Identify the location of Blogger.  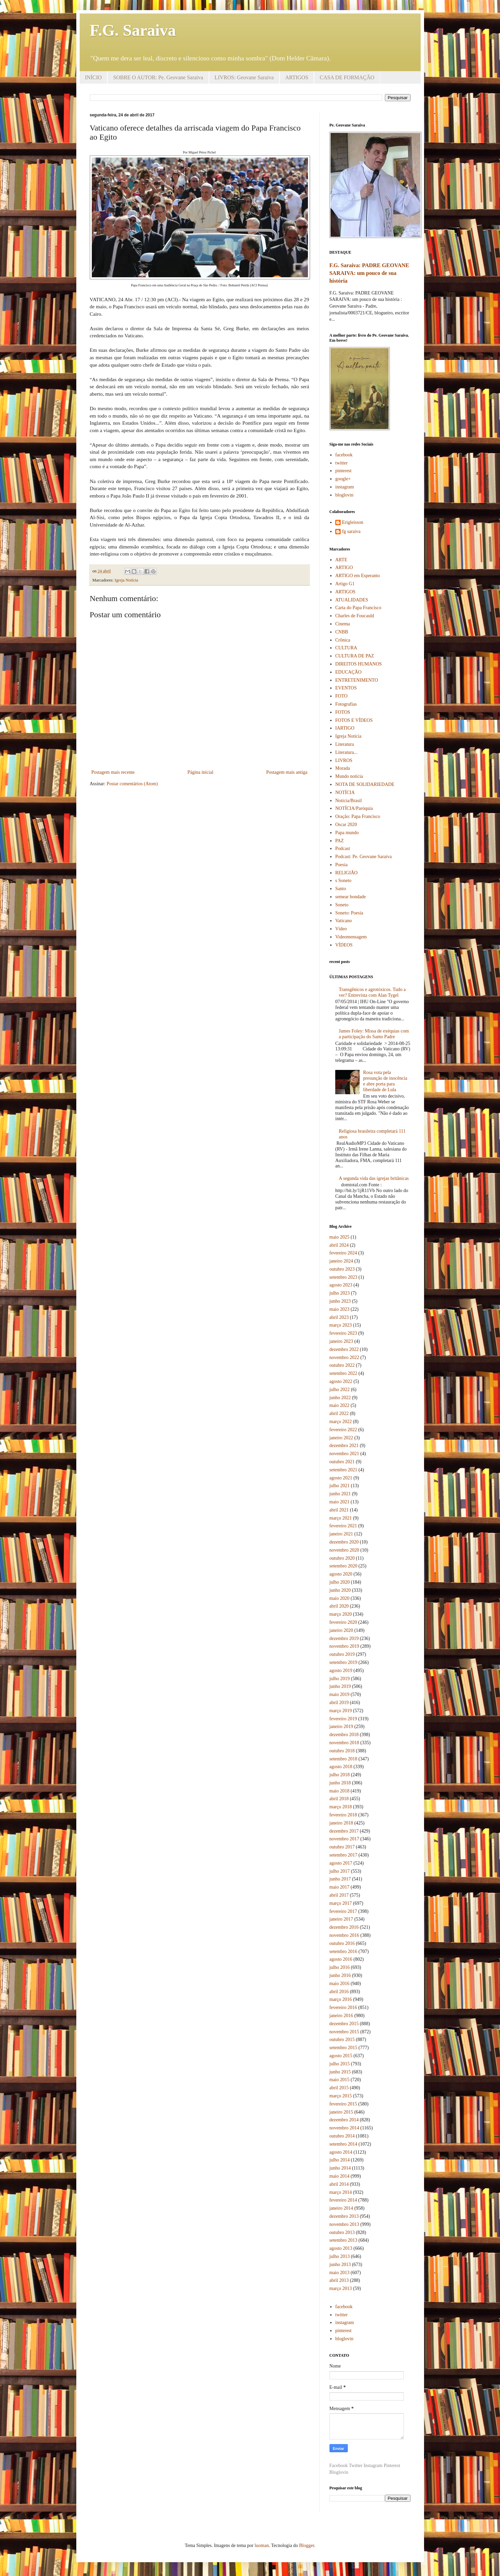
(306, 2545).